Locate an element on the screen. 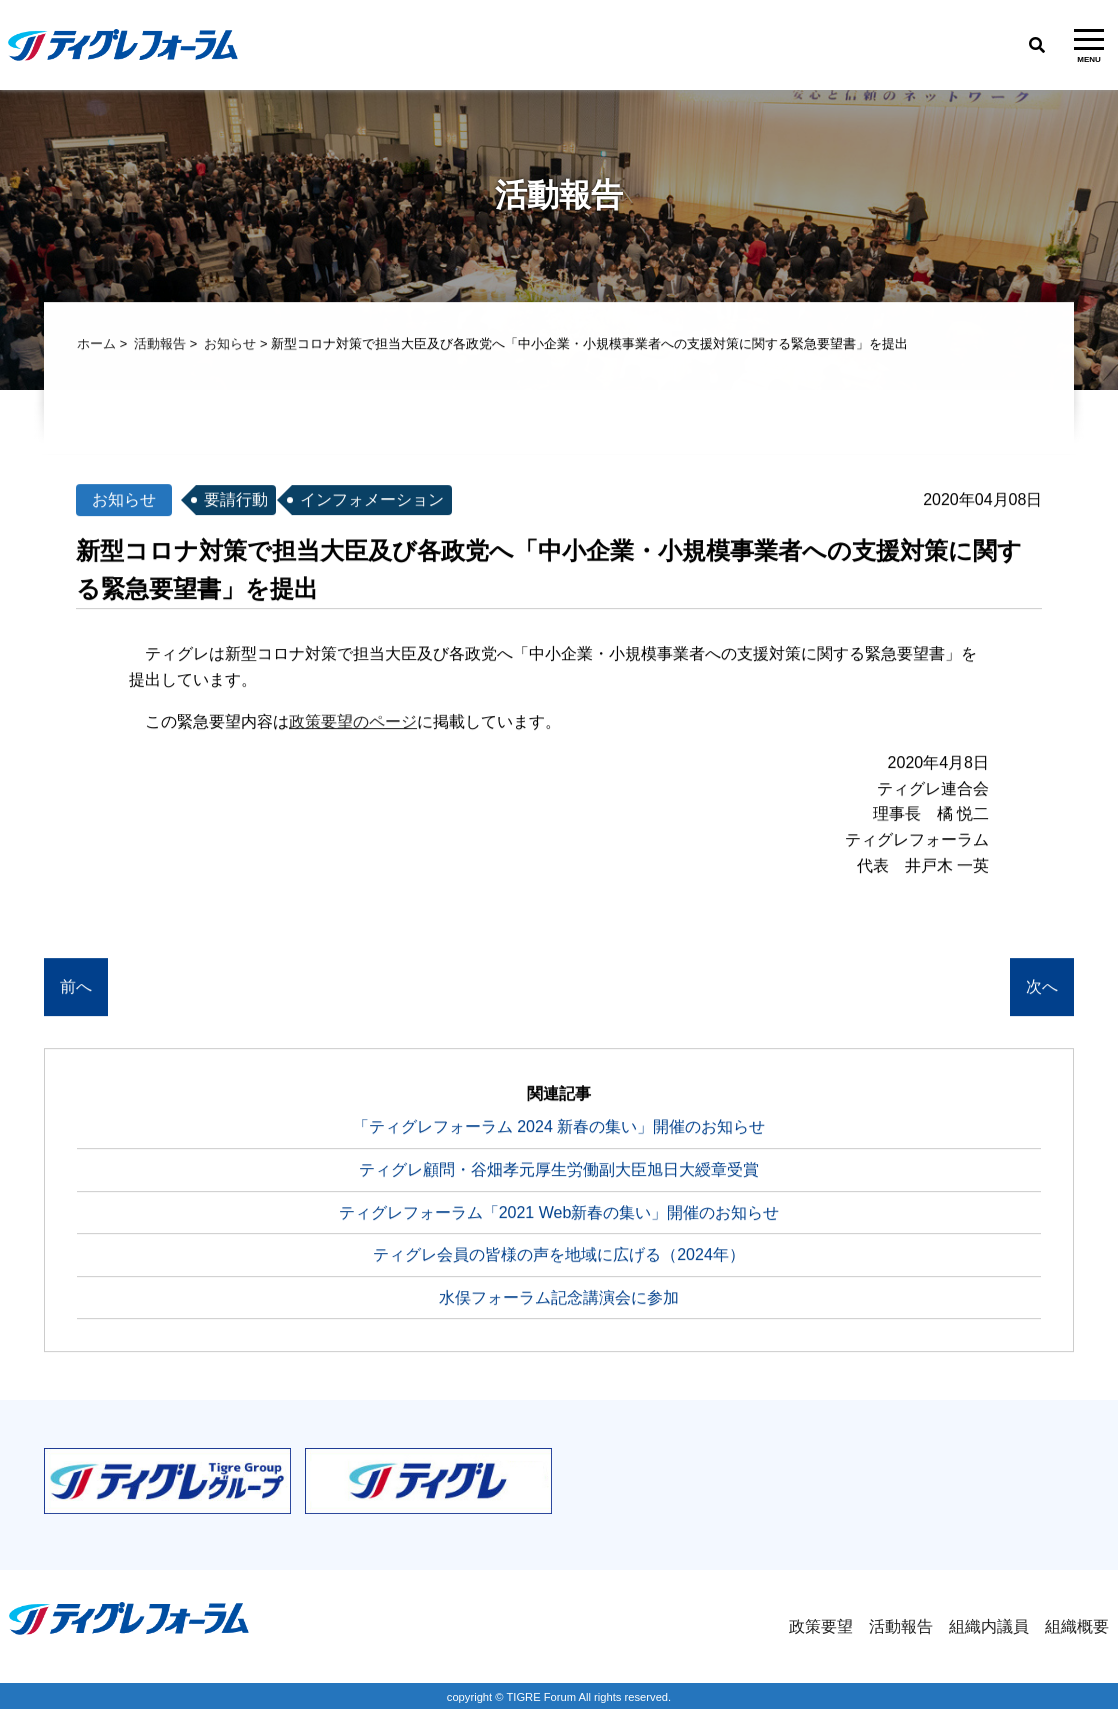  組織概要 is located at coordinates (1077, 1626).